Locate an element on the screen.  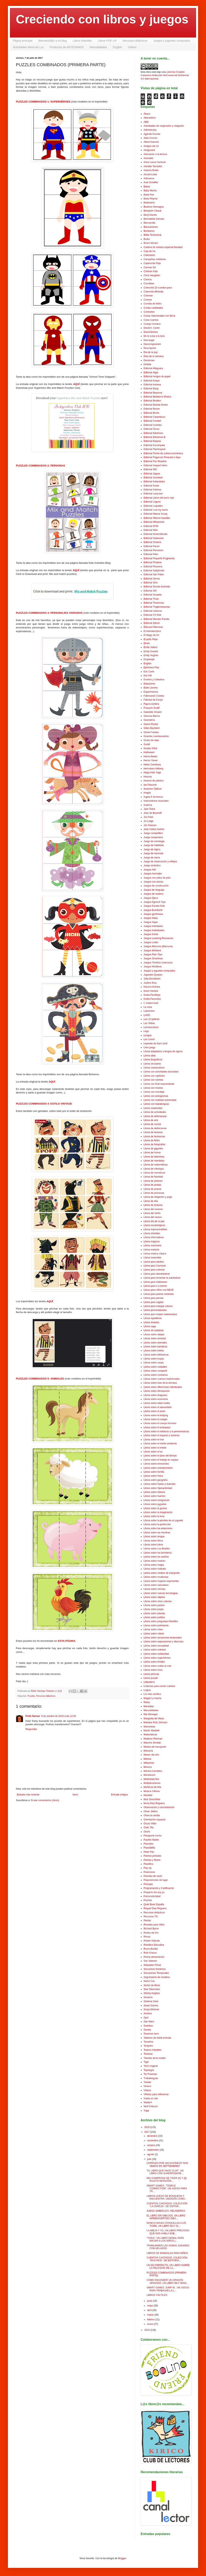
Guantes cuentacuentos is located at coordinates (156, 736).